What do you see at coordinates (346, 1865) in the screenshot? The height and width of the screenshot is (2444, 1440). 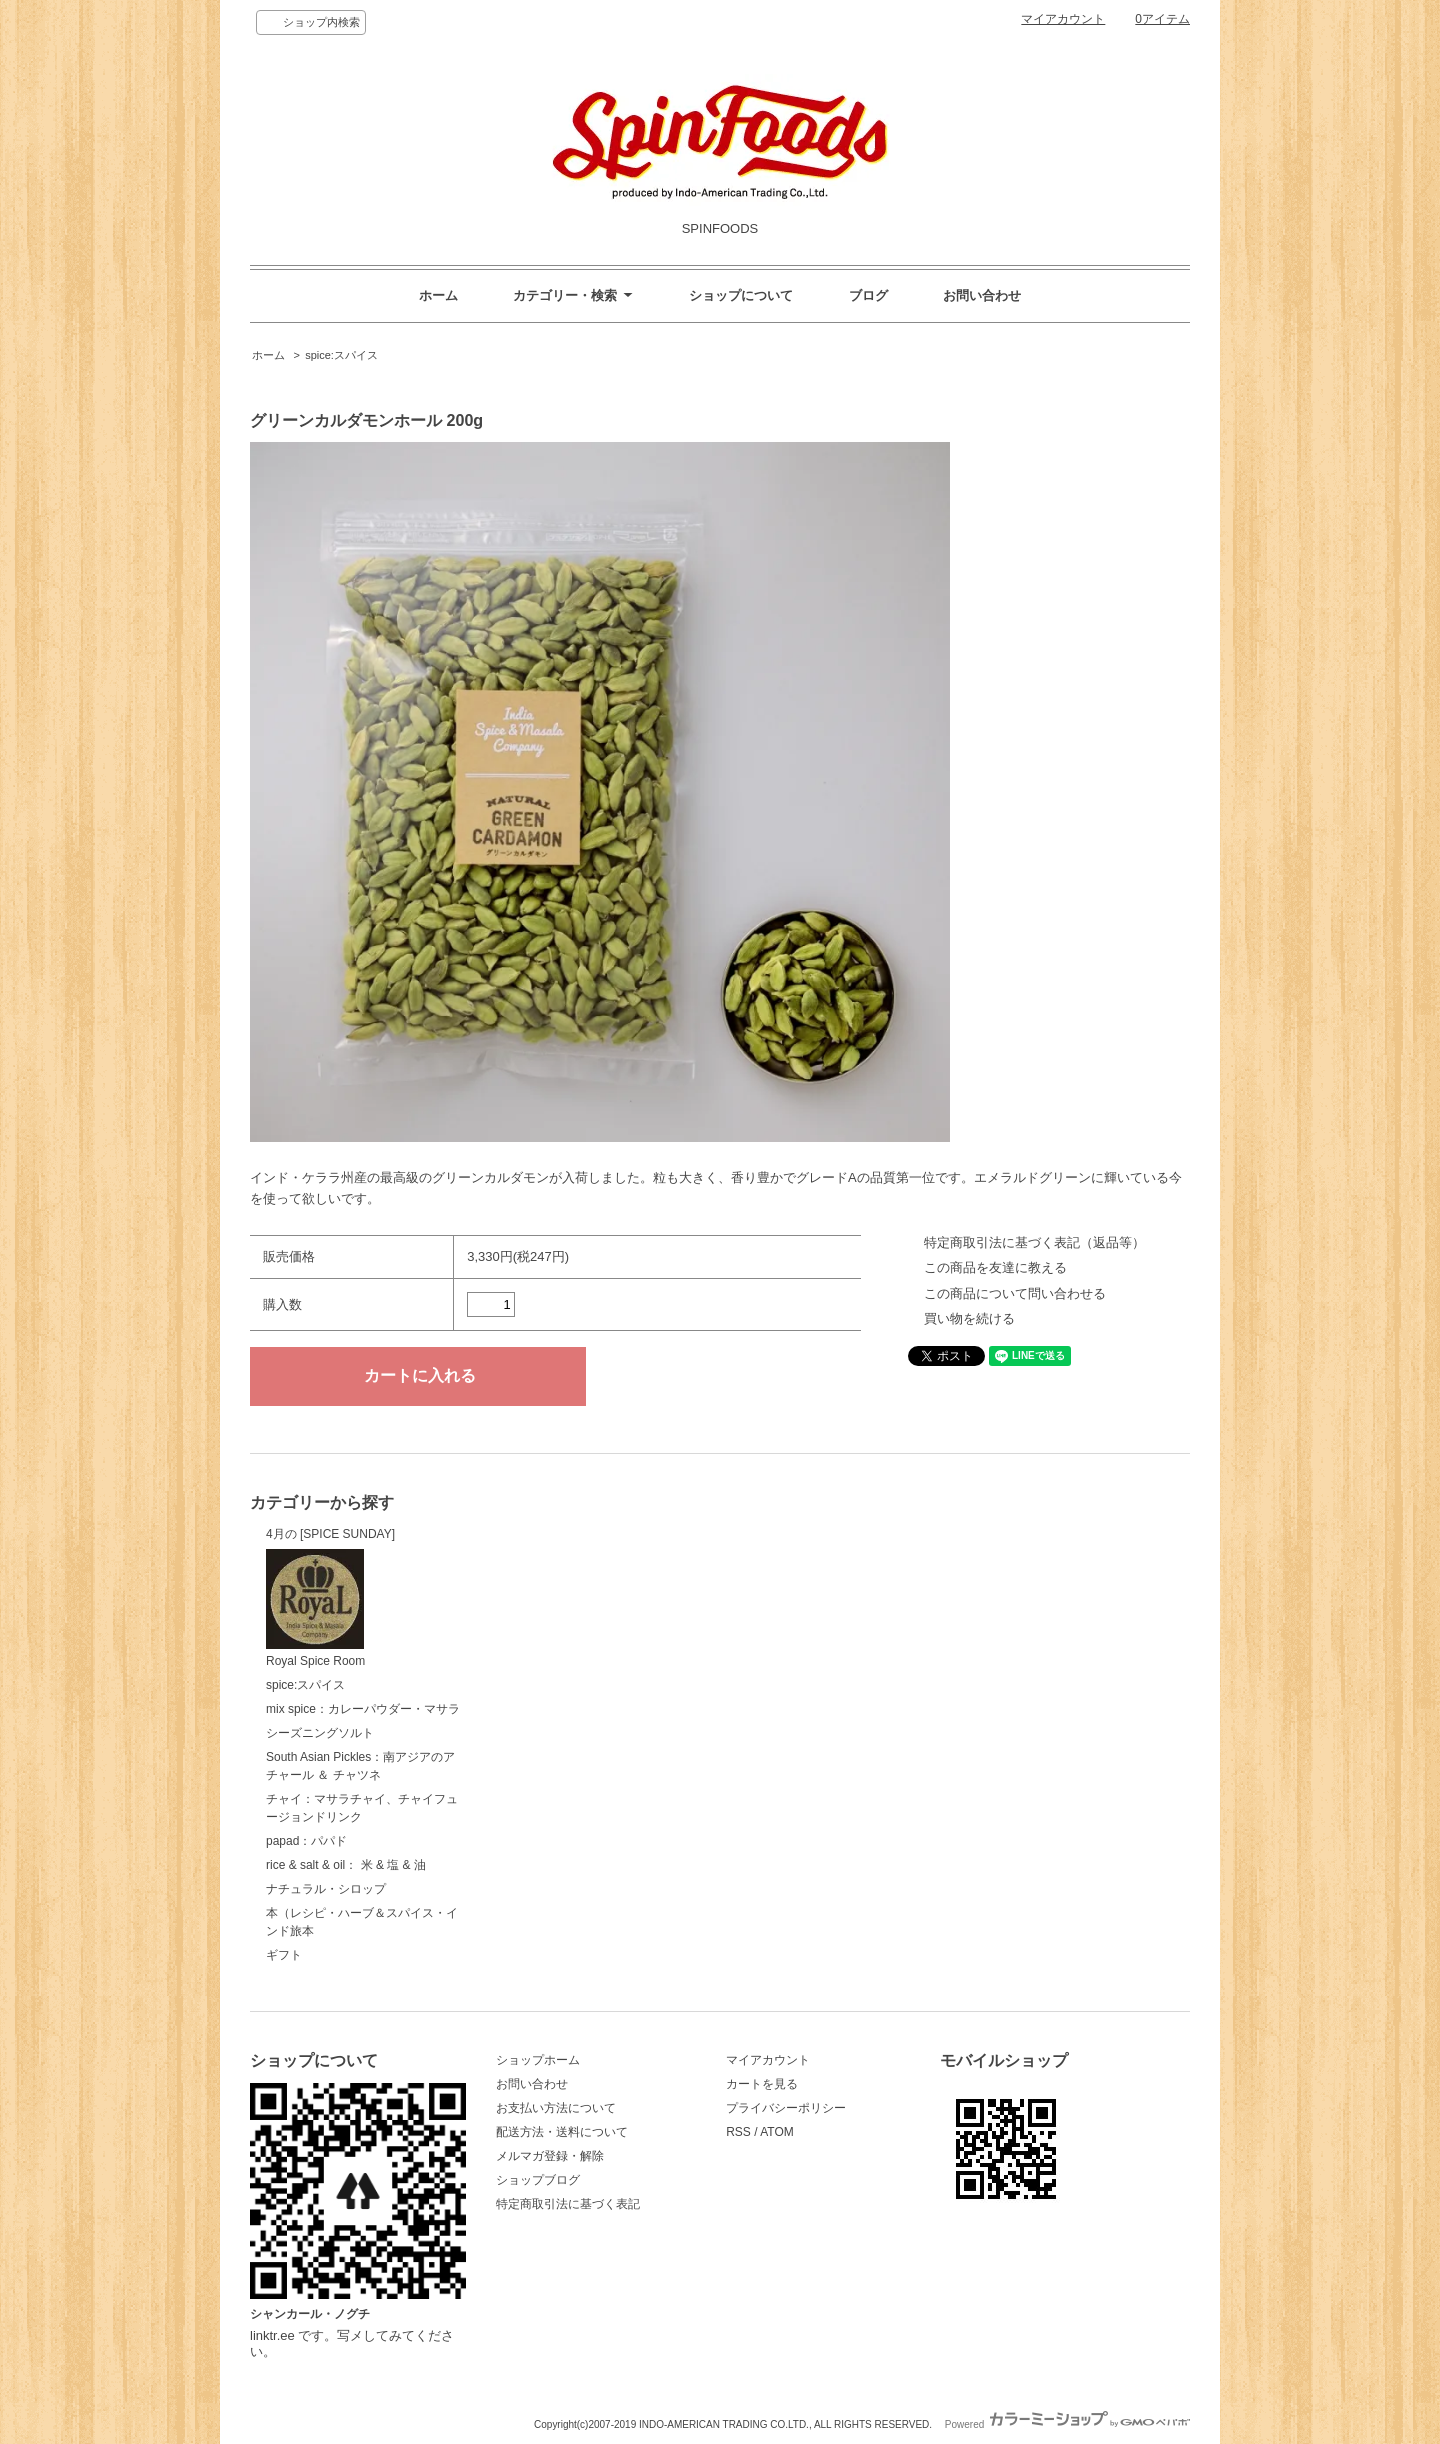 I see `rice & salt & oil： 米 & 塩 & 油` at bounding box center [346, 1865].